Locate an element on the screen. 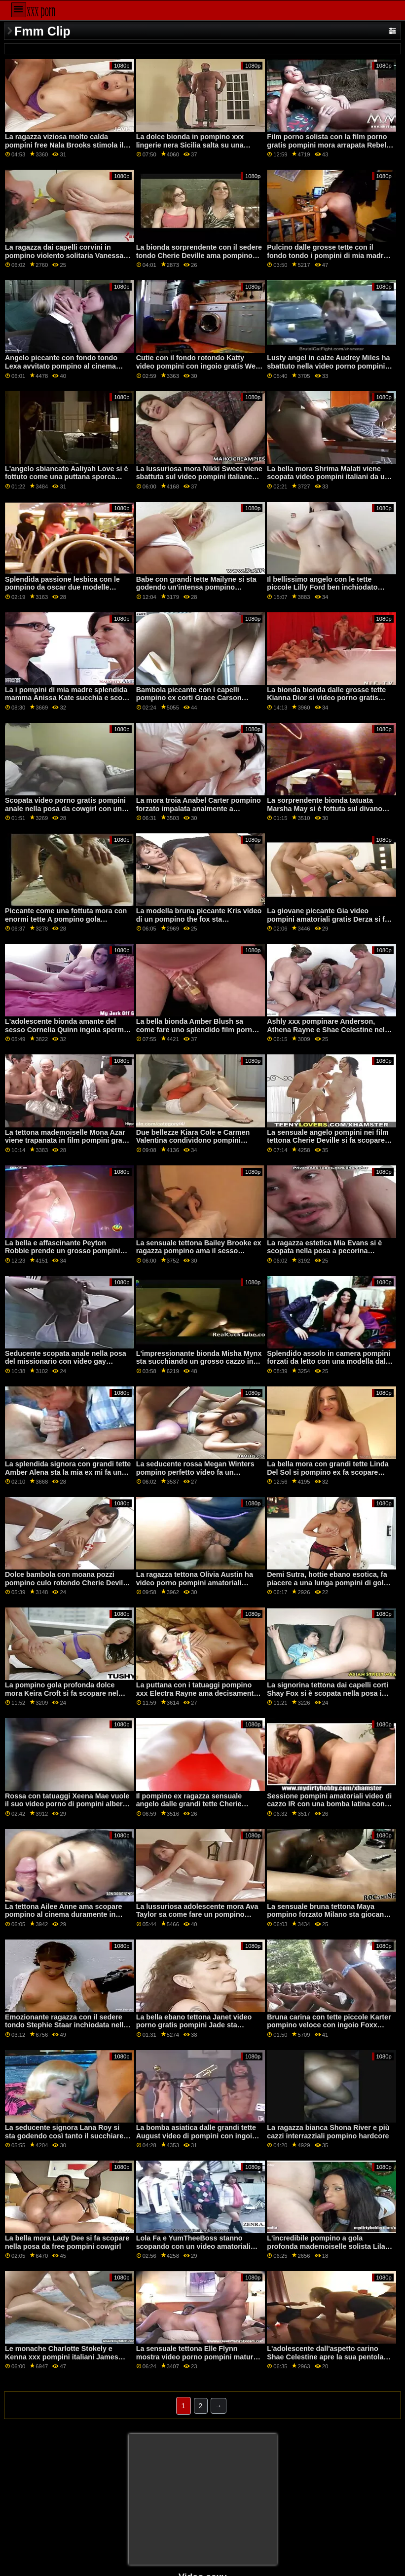 This screenshot has width=405, height=2576. Rossa con tatuaggi Xeena Mae vuole il suo video porno di pompini albero gigante is located at coordinates (67, 1804).